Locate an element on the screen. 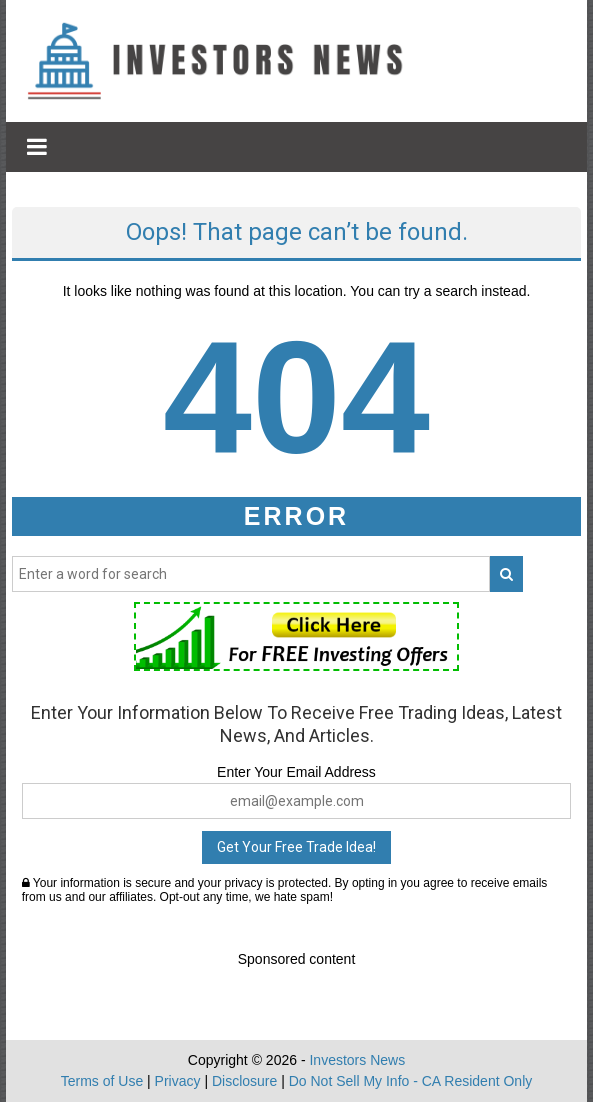  Privacy is located at coordinates (178, 1081).